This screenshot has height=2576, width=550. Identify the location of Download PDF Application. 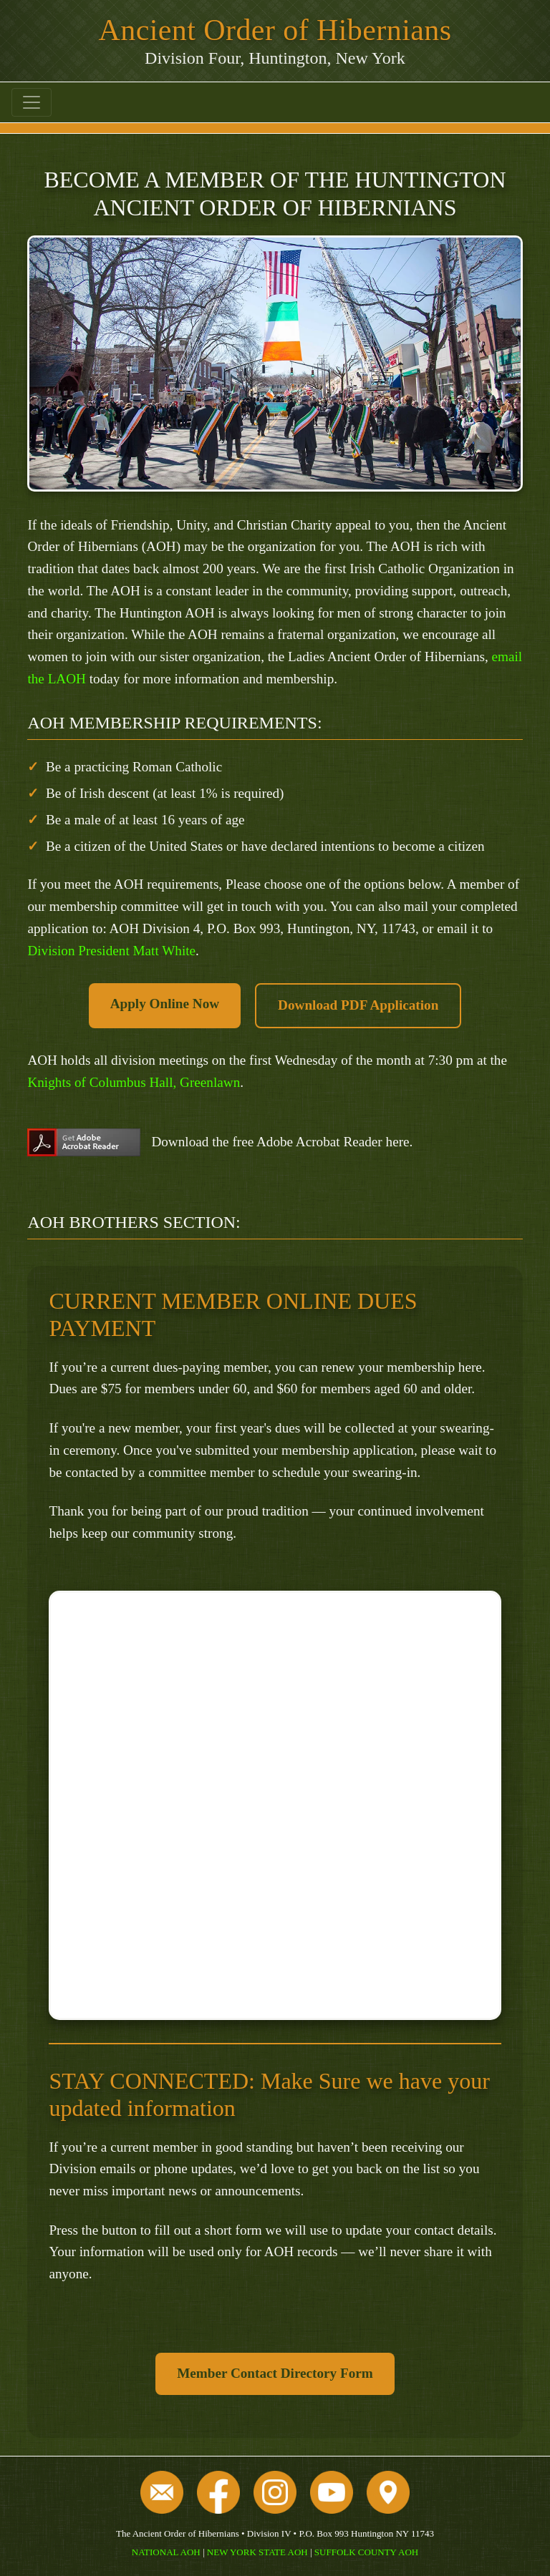
(358, 1005).